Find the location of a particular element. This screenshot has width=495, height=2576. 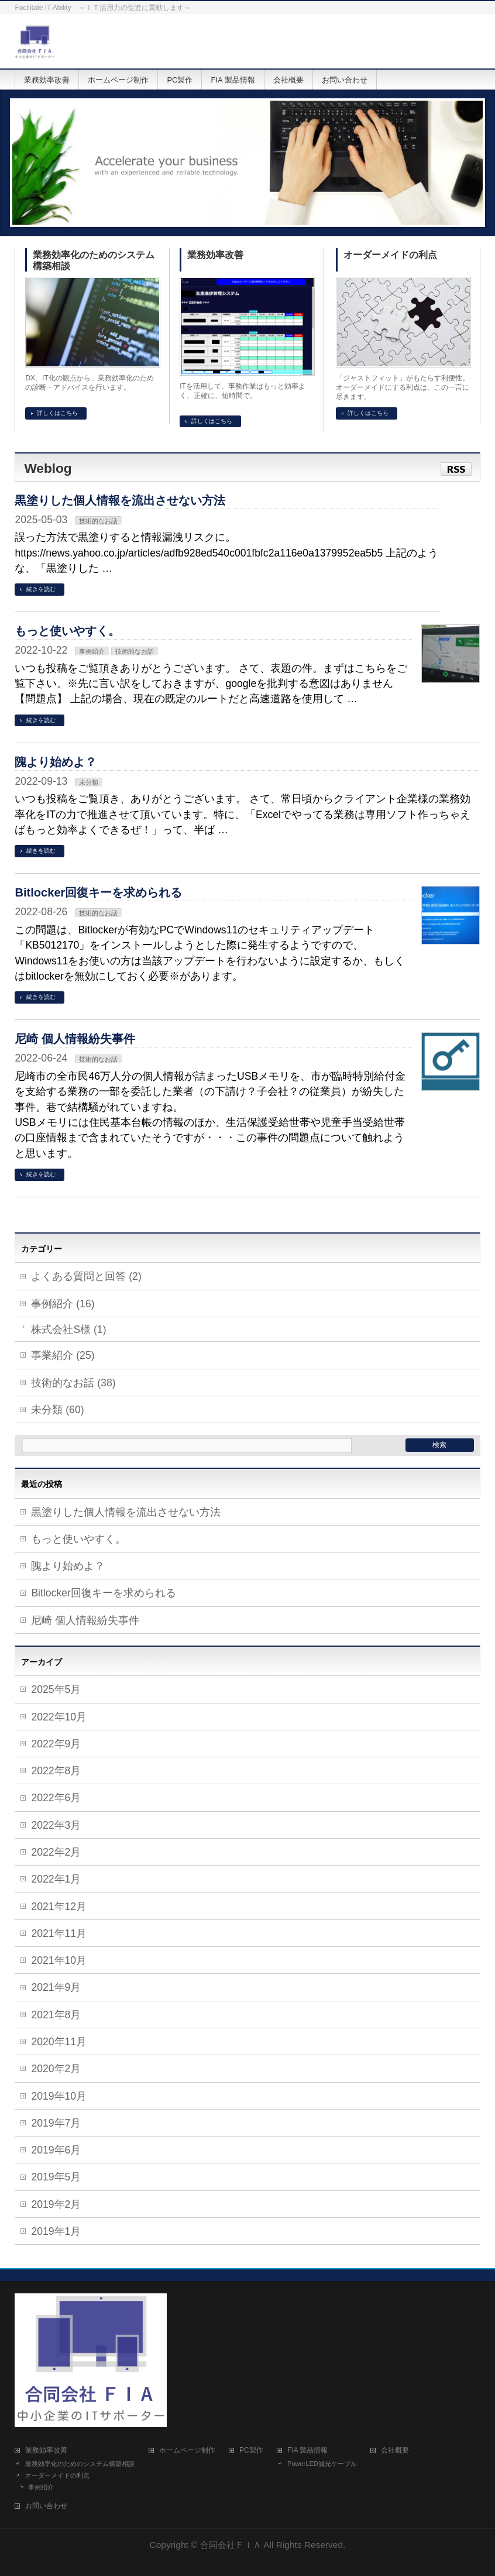

2021年10月 is located at coordinates (59, 1960).